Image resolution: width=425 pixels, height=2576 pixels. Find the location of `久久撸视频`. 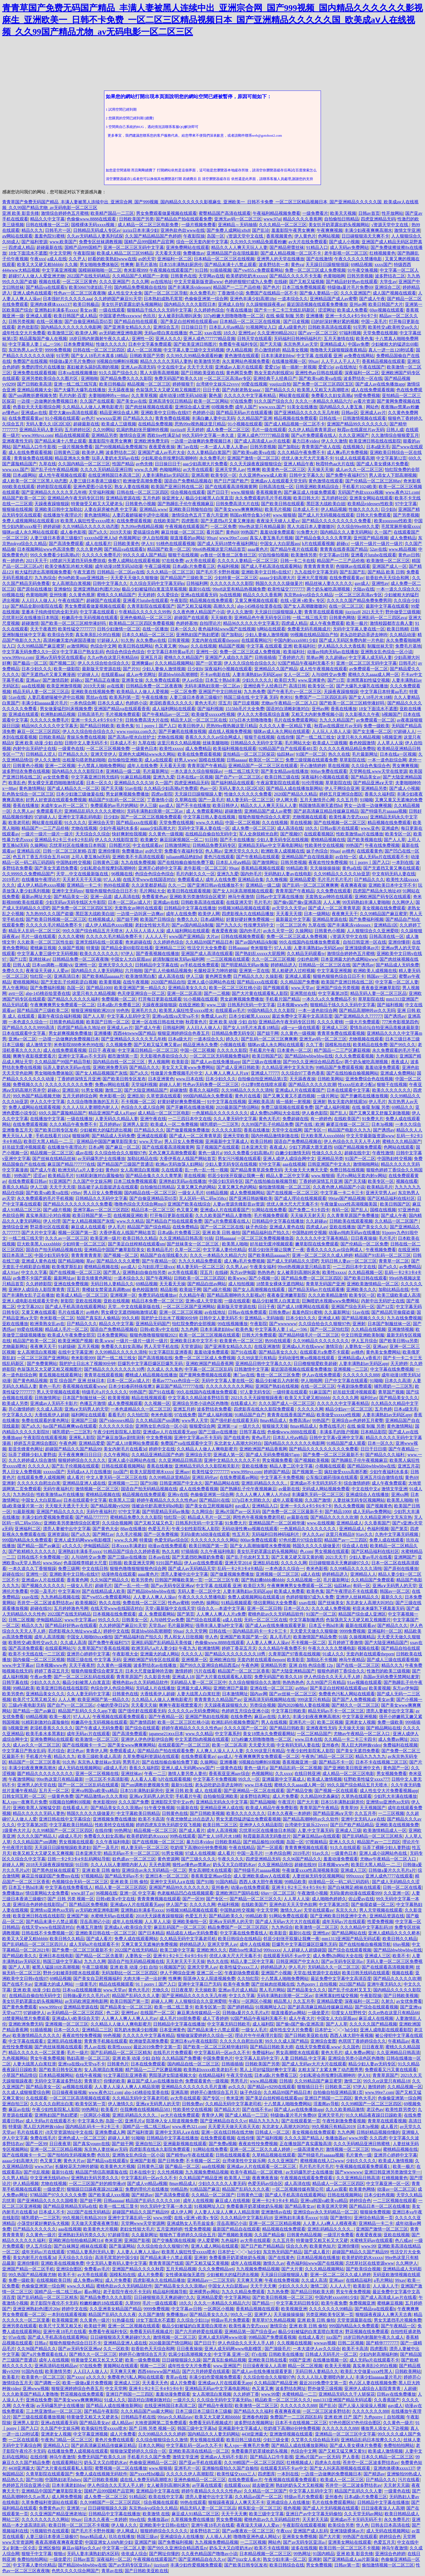

久久撸视频 is located at coordinates (276, 879).